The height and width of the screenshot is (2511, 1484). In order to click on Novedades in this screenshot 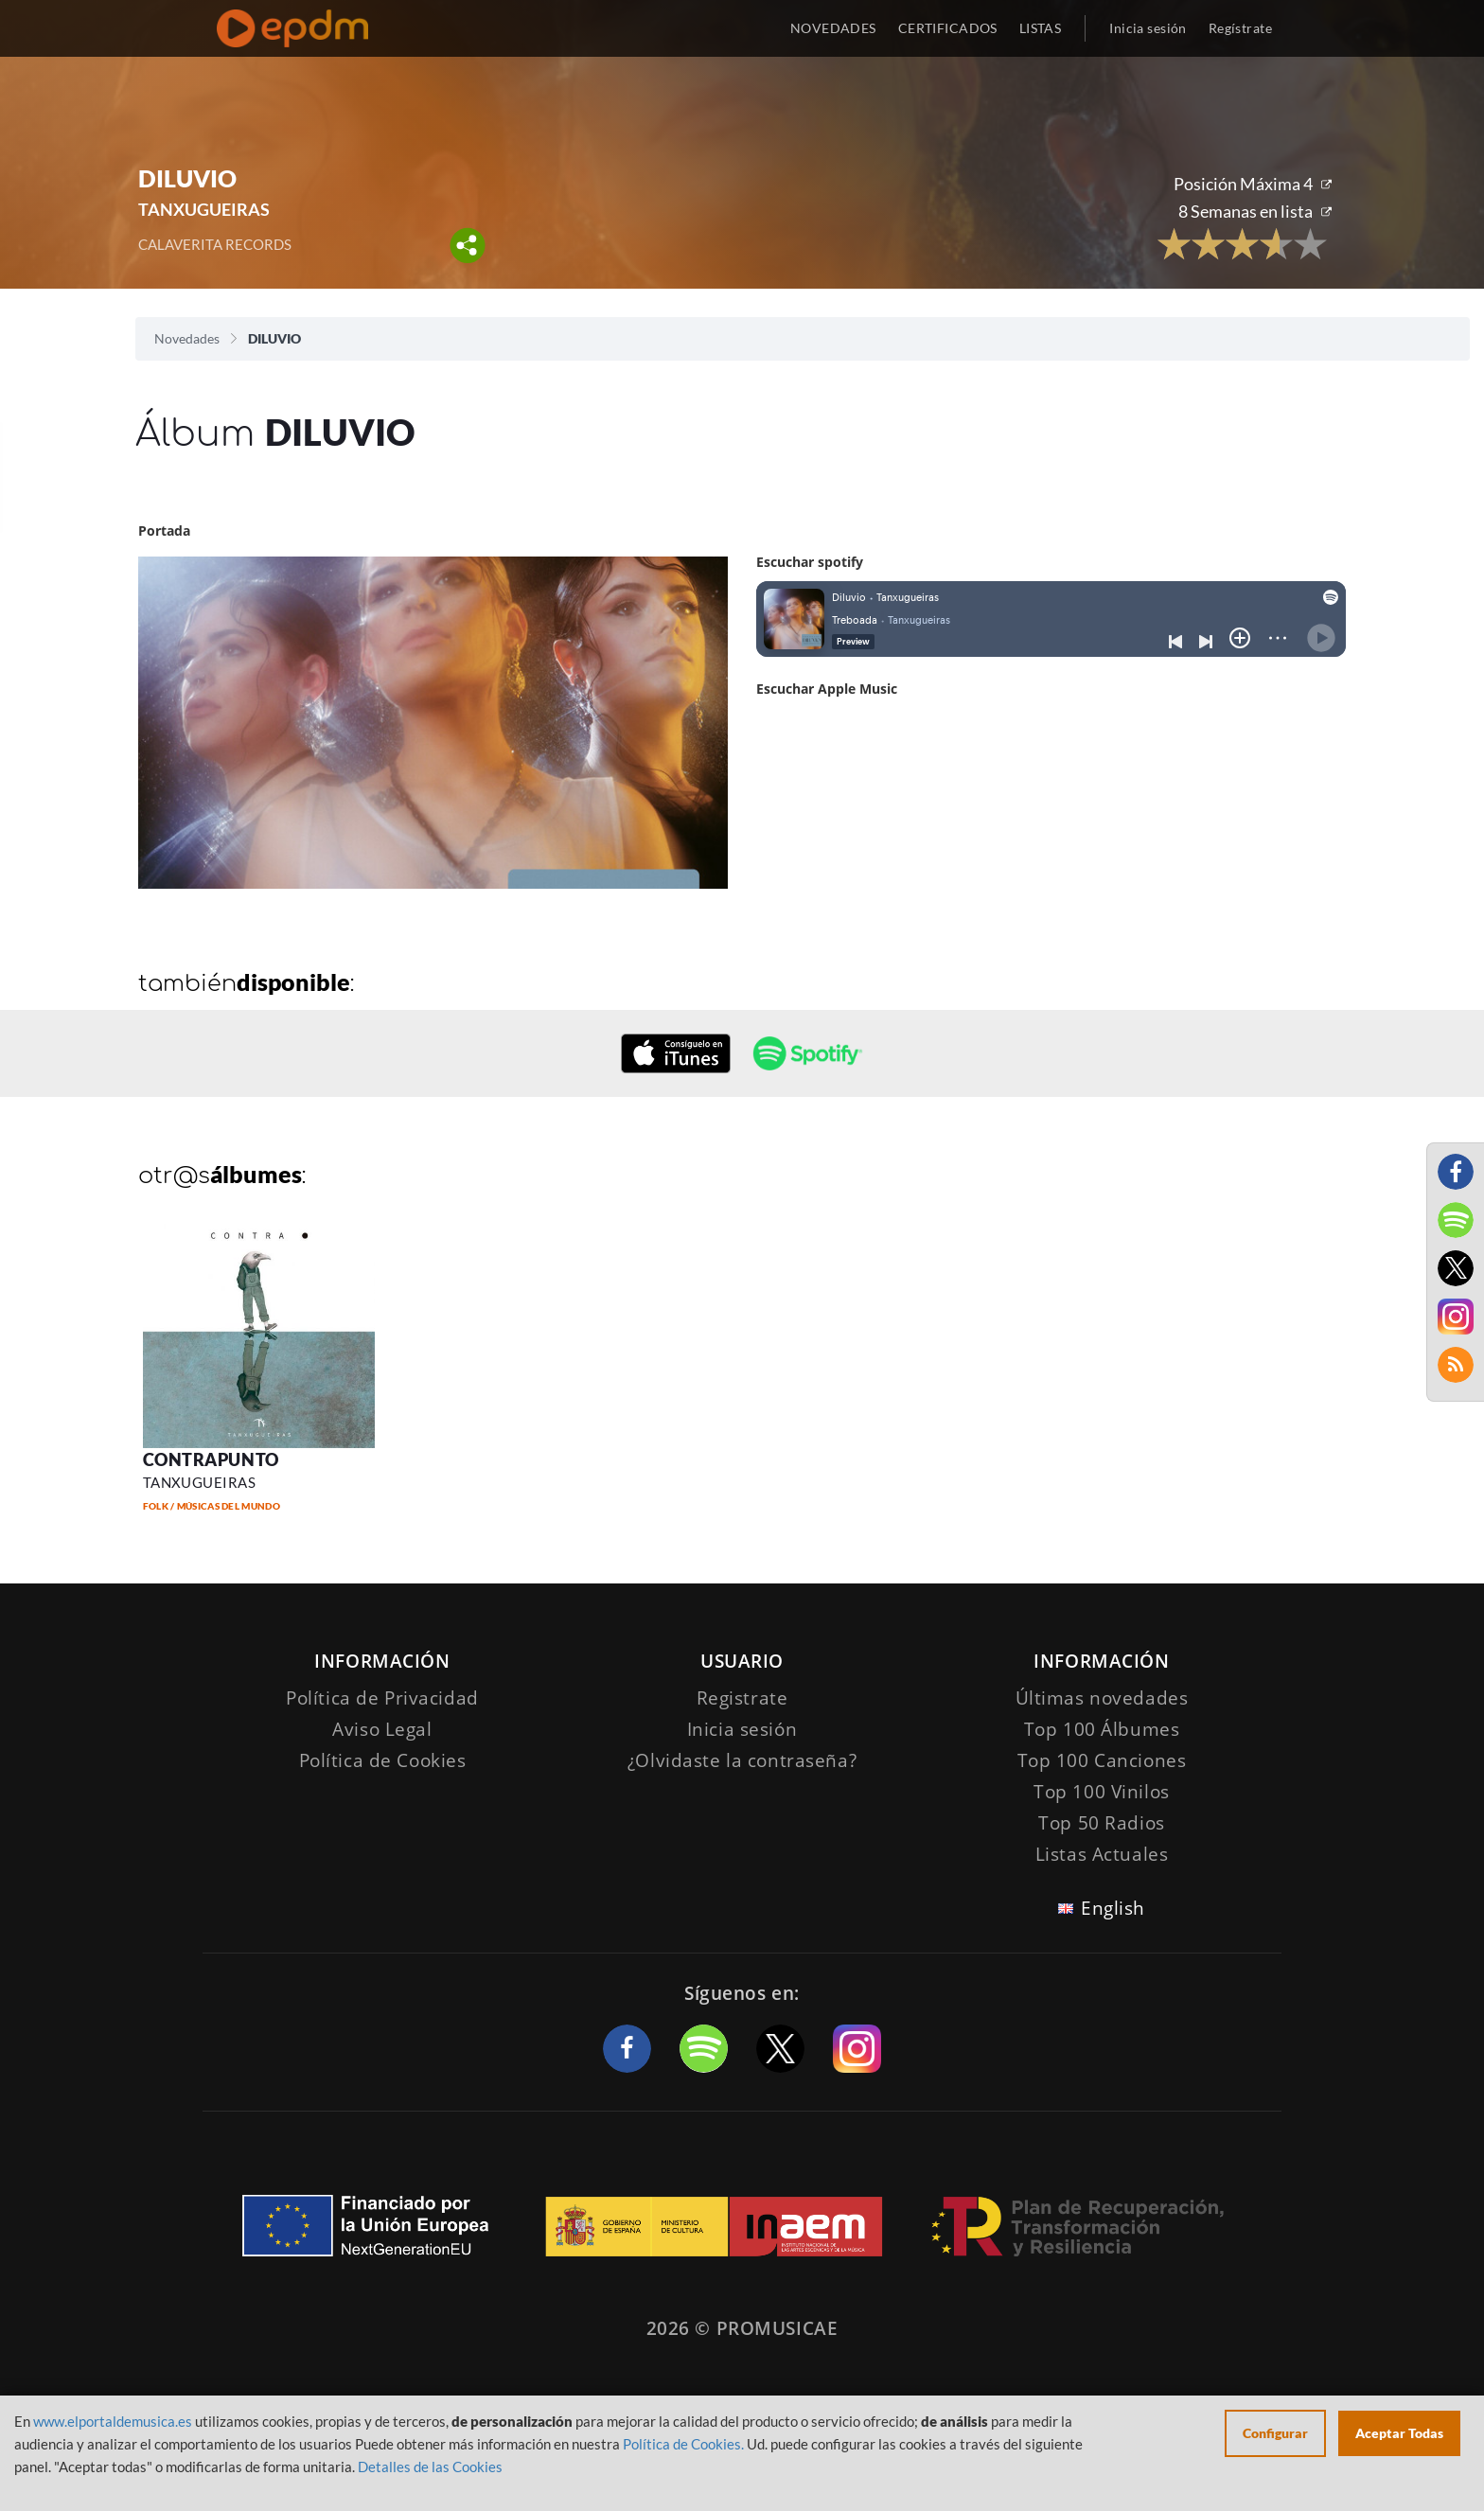, I will do `click(187, 338)`.